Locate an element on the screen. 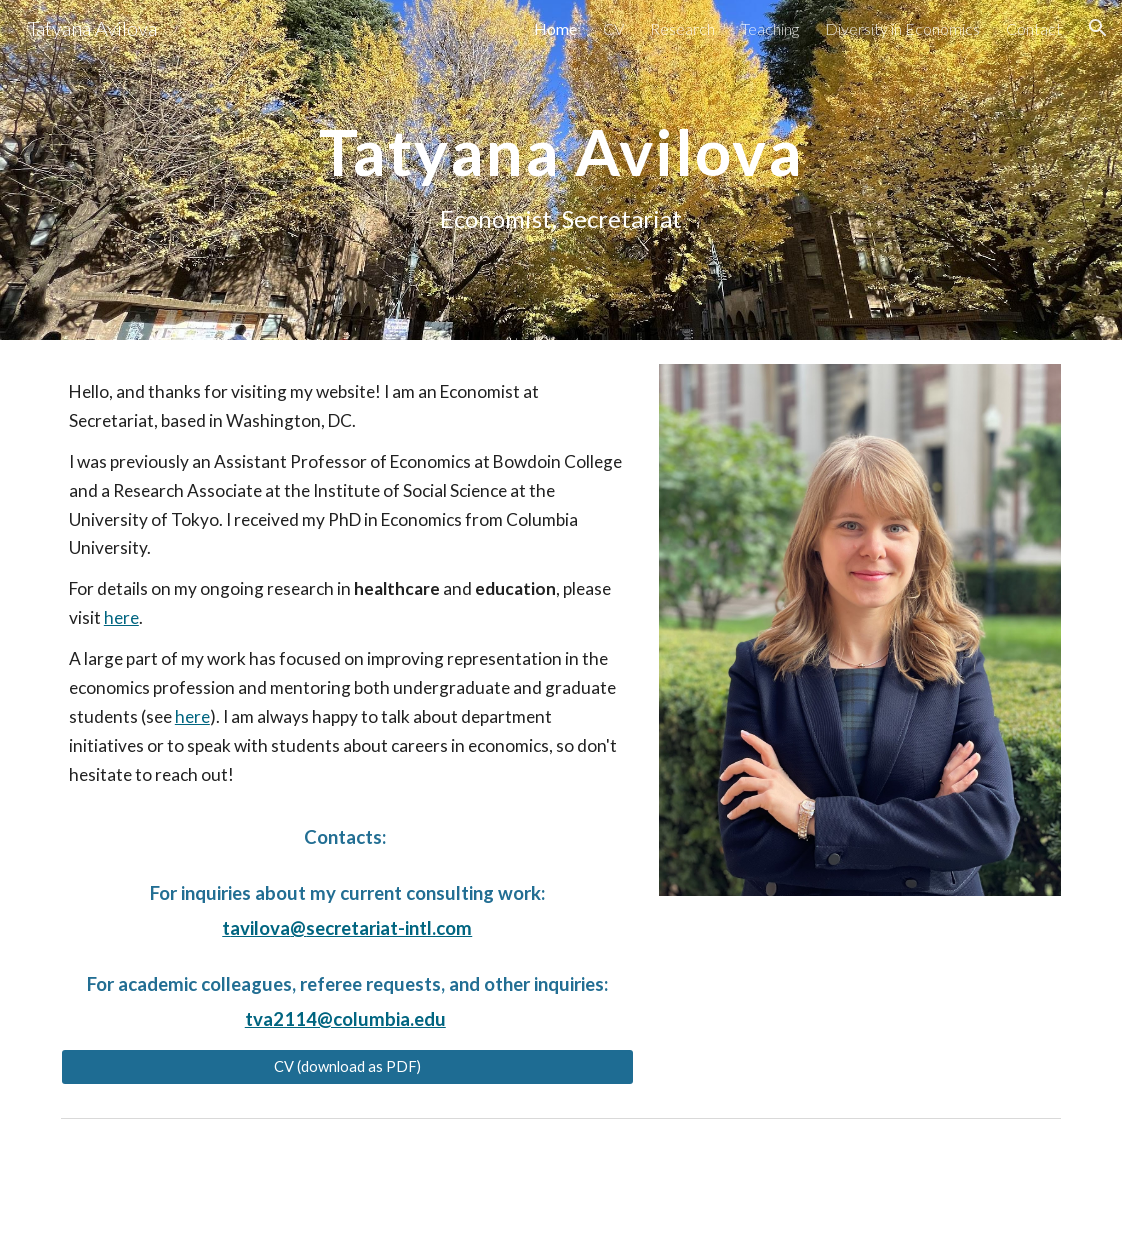 The height and width of the screenshot is (1239, 1122). [button] is located at coordinates (1098, 28).